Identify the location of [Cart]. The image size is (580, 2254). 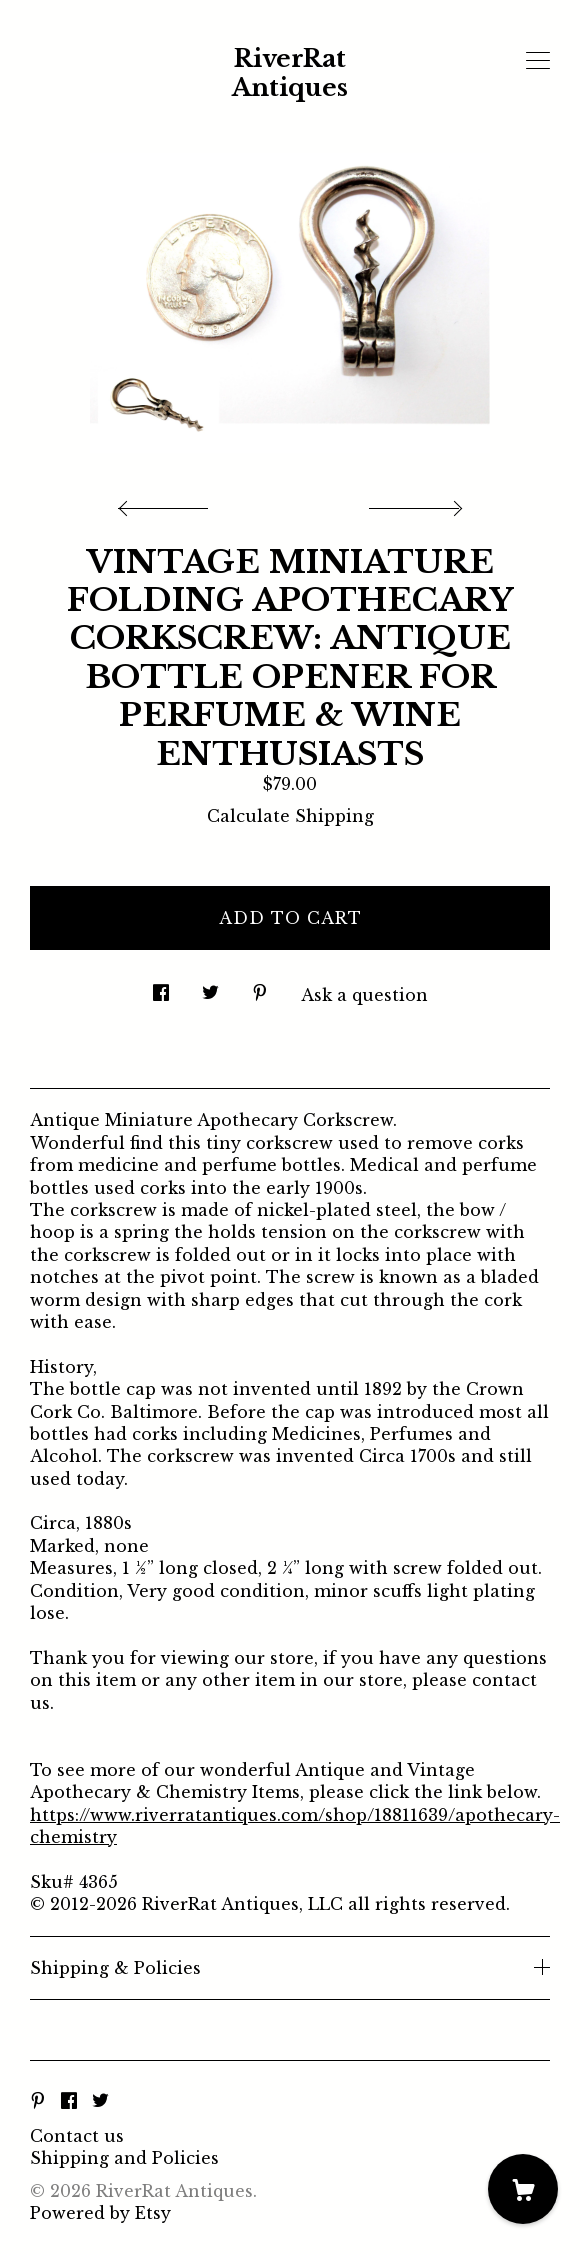
(523, 2189).